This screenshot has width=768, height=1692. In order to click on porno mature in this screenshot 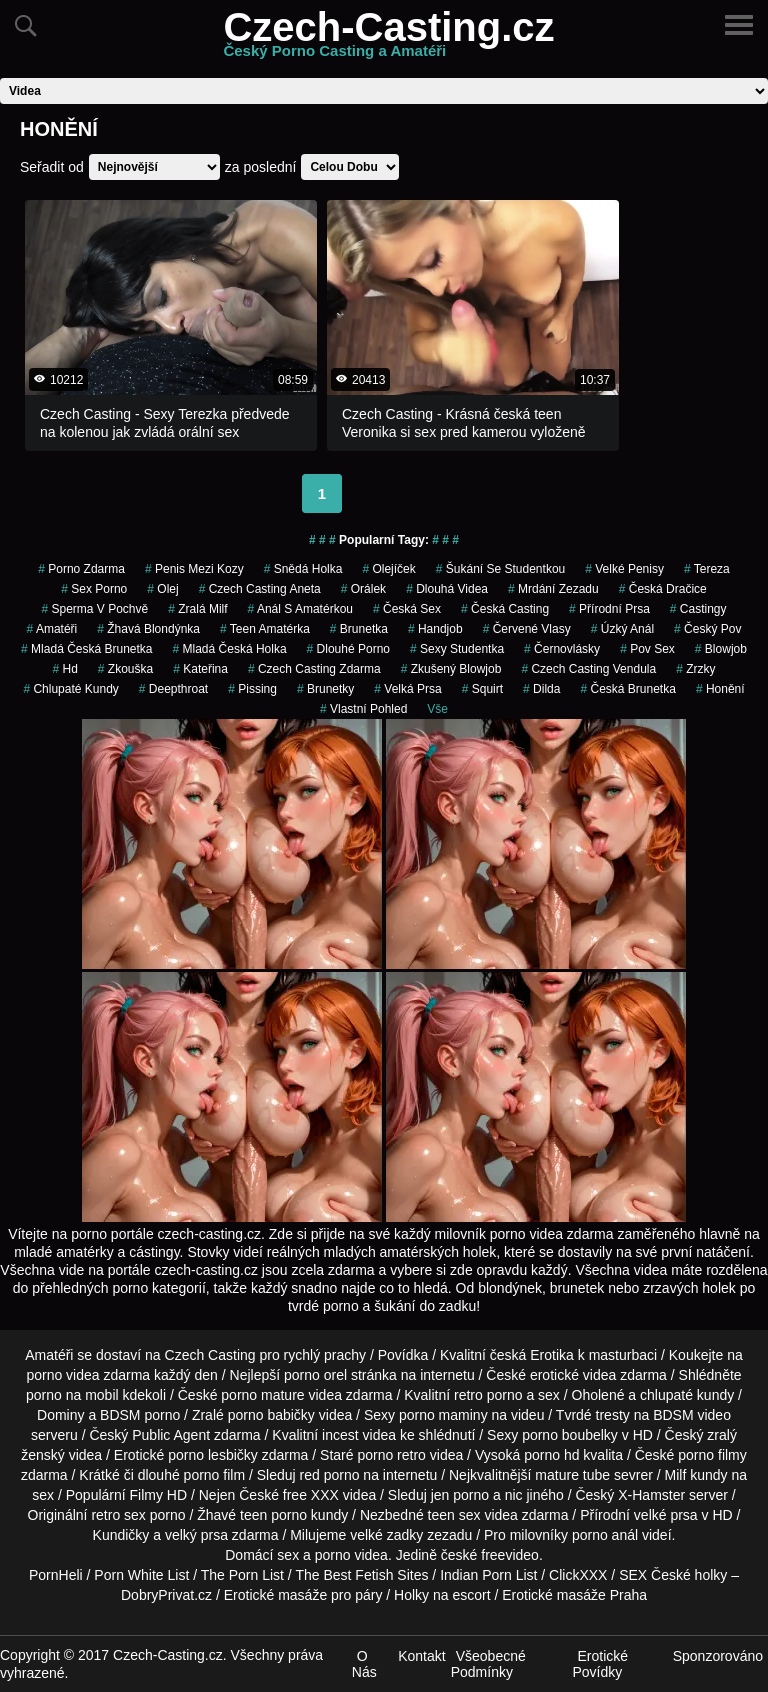, I will do `click(262, 1395)`.